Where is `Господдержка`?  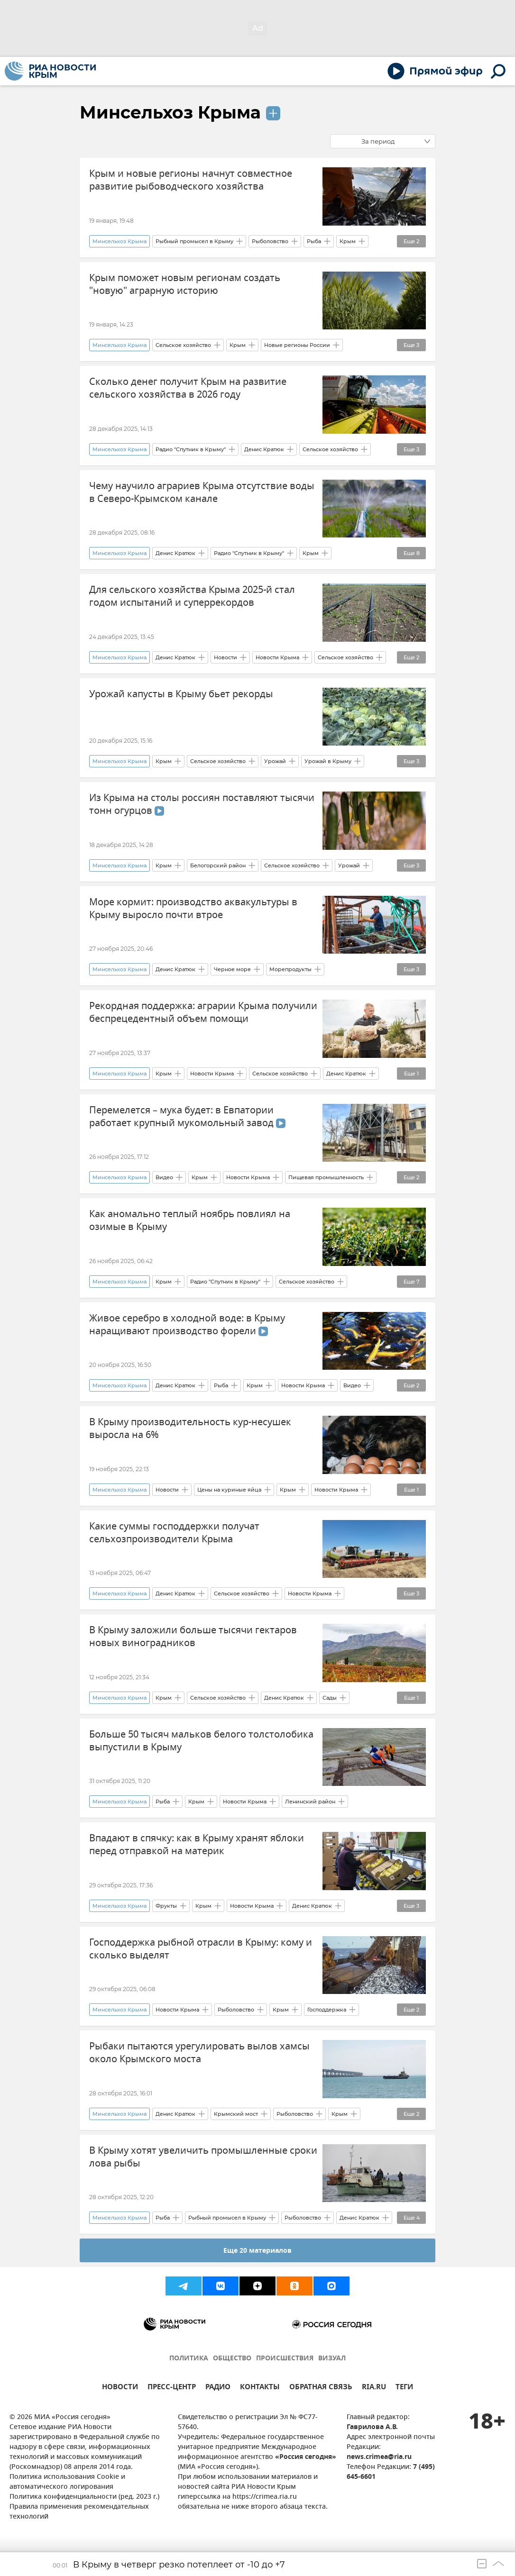
Господдержка is located at coordinates (326, 2009).